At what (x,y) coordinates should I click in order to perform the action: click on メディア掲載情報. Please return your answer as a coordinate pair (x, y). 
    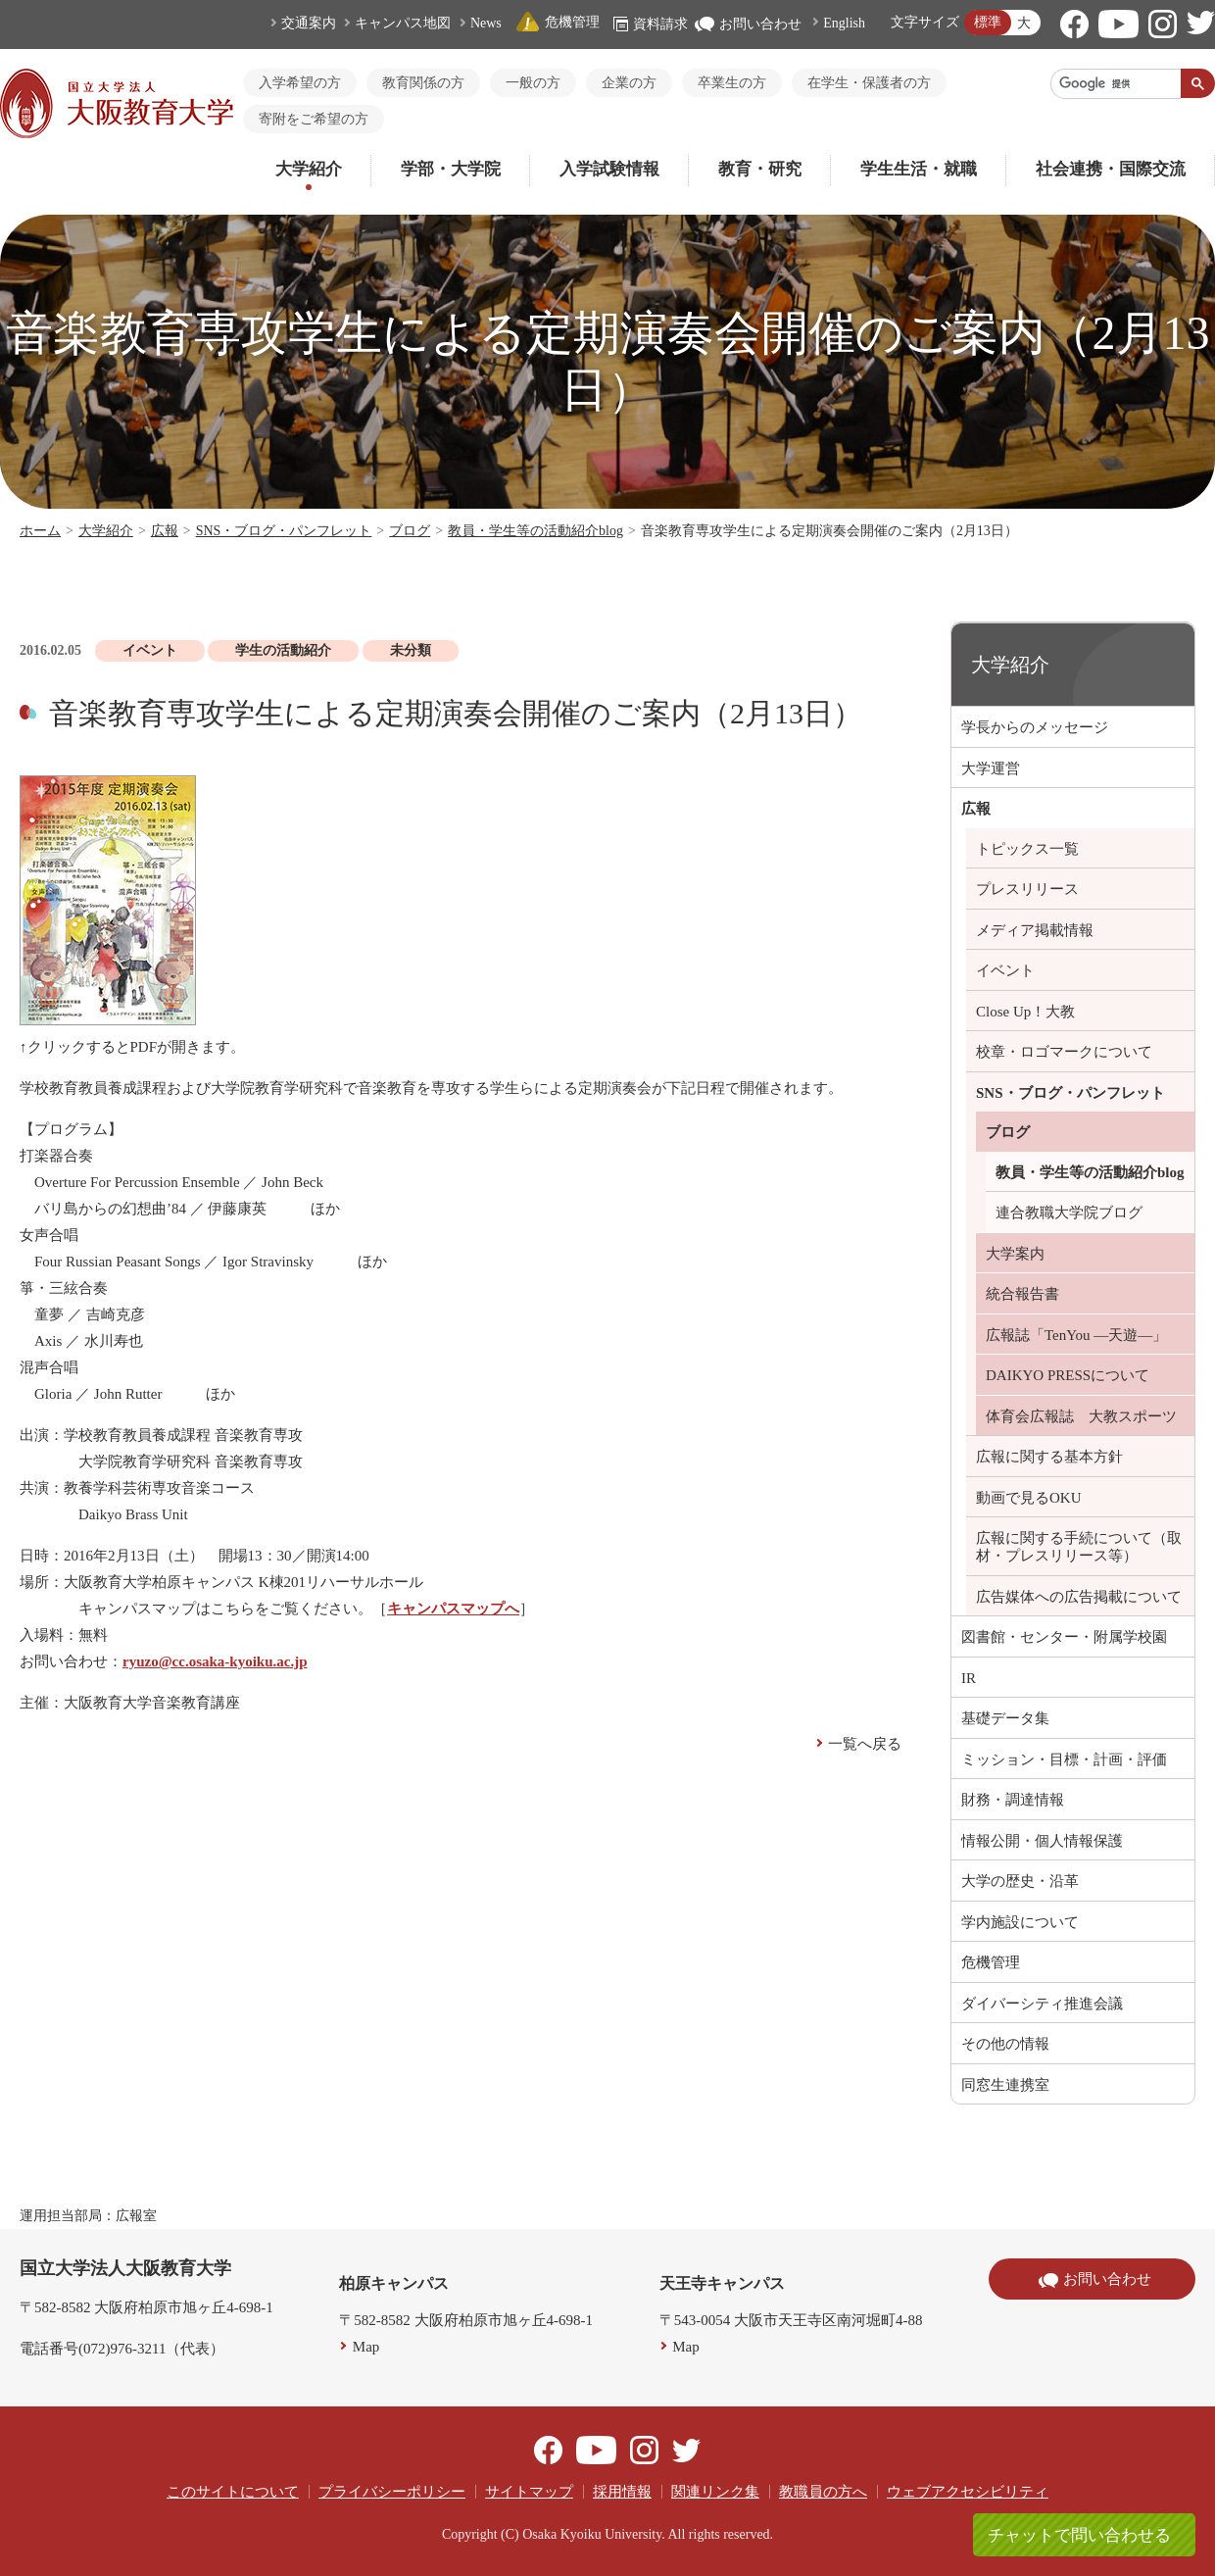
    Looking at the image, I should click on (1035, 930).